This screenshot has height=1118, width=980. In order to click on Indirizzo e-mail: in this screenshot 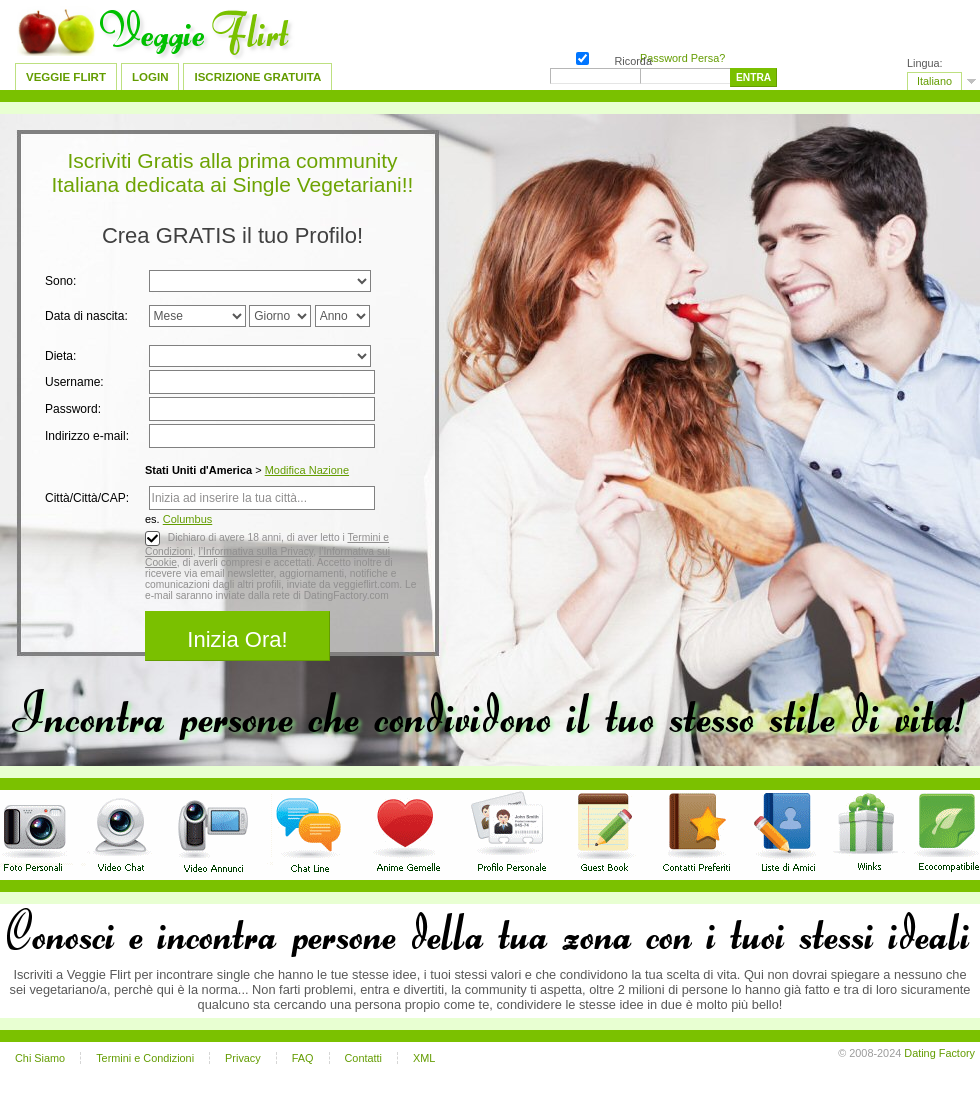, I will do `click(87, 436)`.